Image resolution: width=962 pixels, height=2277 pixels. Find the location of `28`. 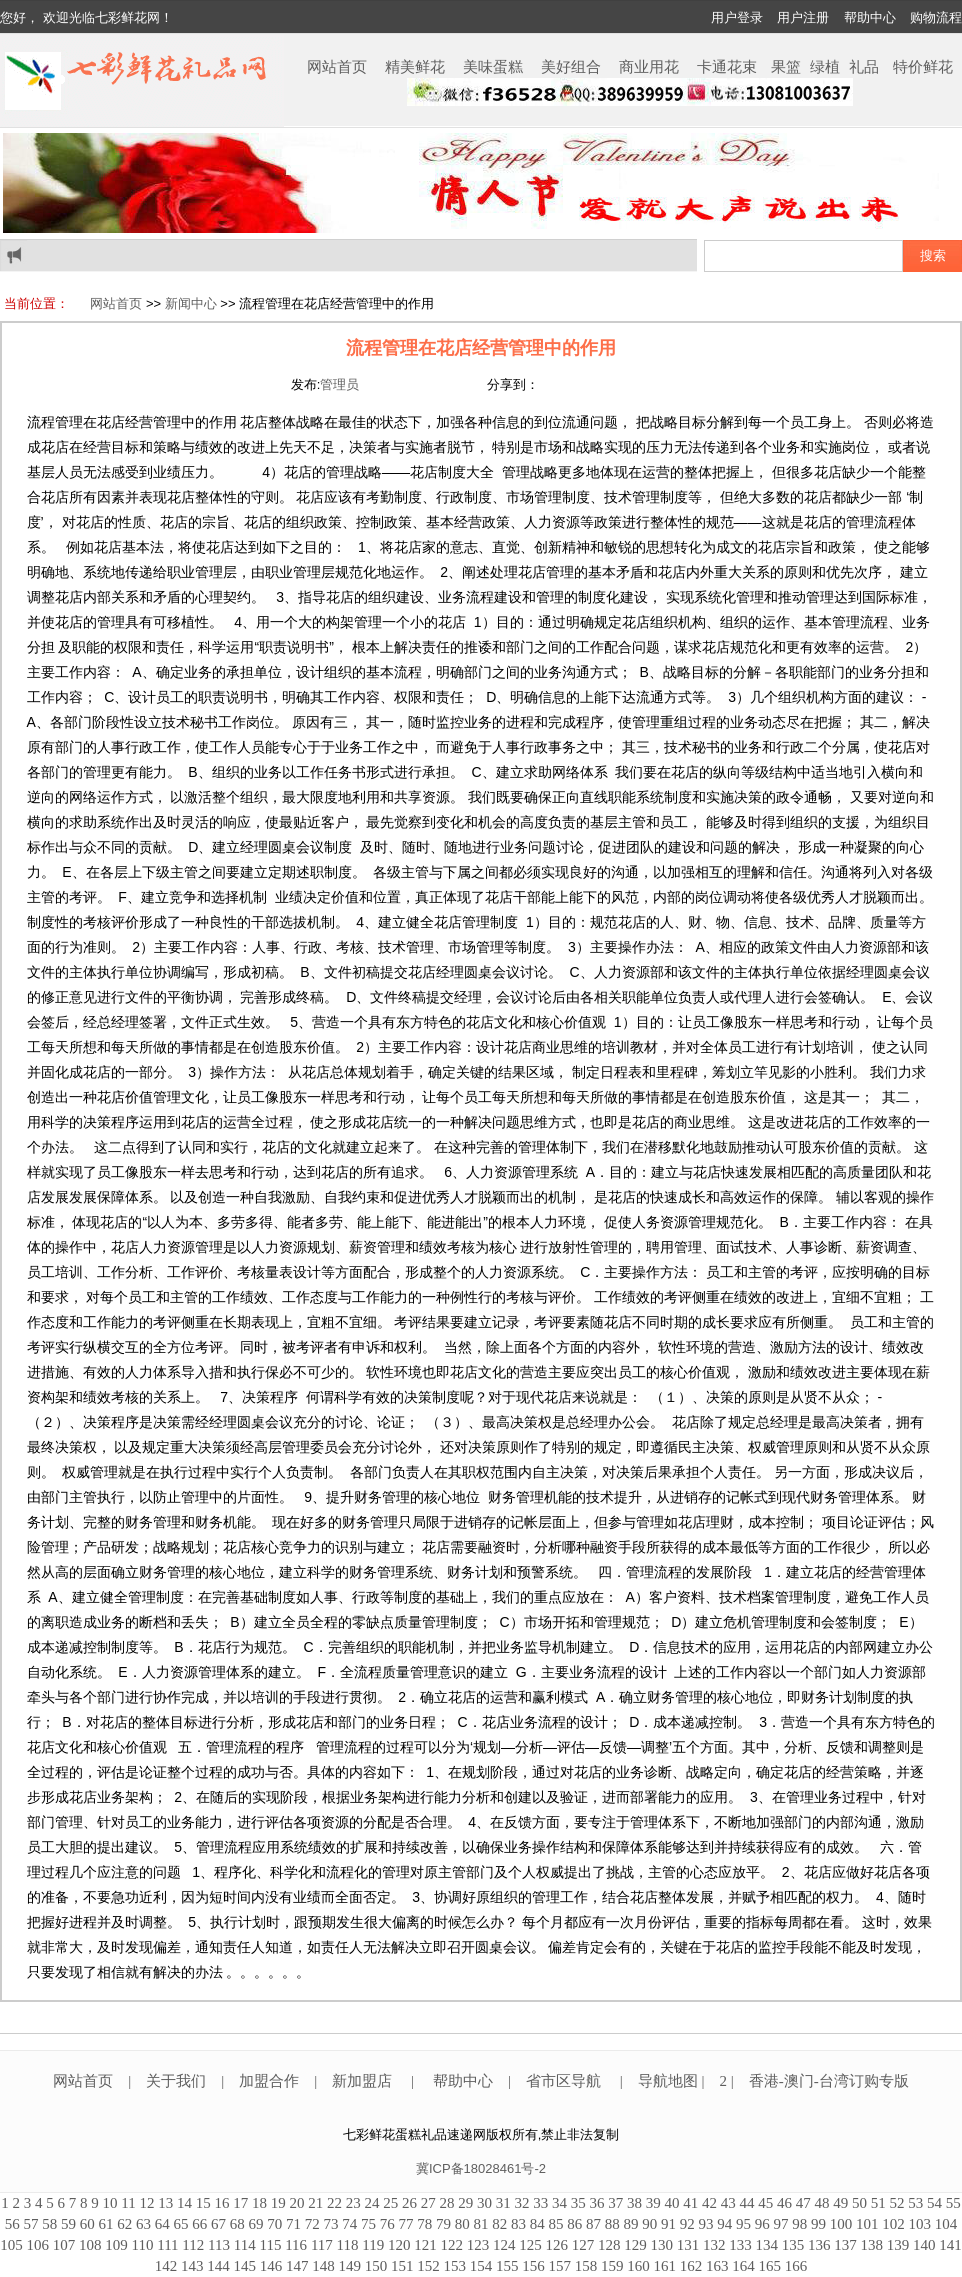

28 is located at coordinates (446, 2203).